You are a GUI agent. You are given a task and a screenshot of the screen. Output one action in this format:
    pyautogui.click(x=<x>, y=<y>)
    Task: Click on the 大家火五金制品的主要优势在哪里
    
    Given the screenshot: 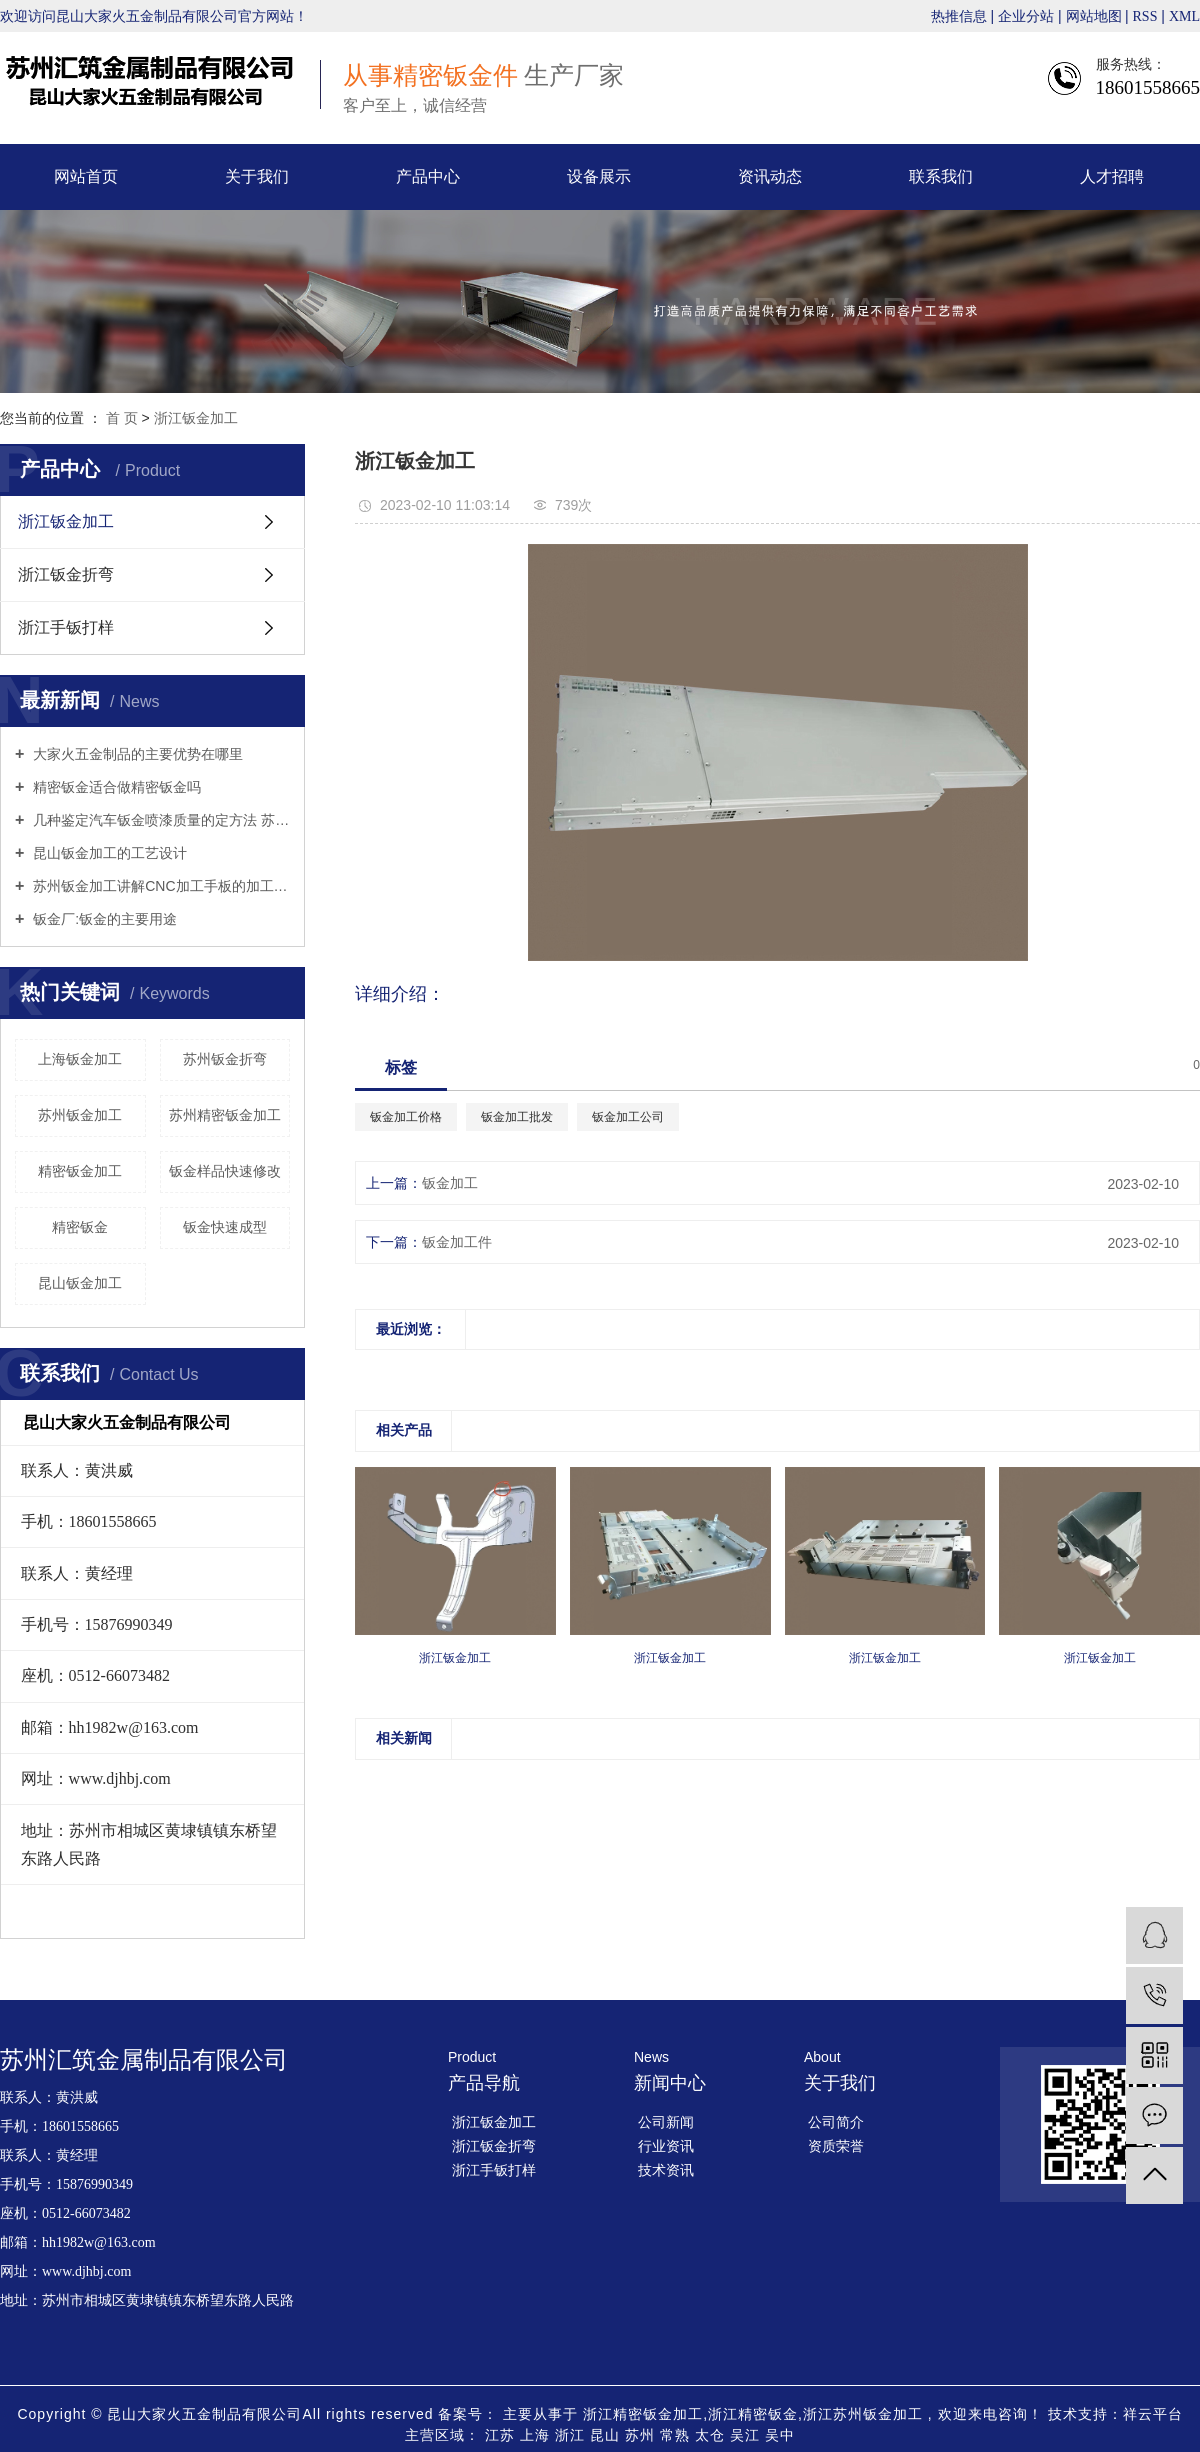 What is the action you would take?
    pyautogui.click(x=136, y=754)
    